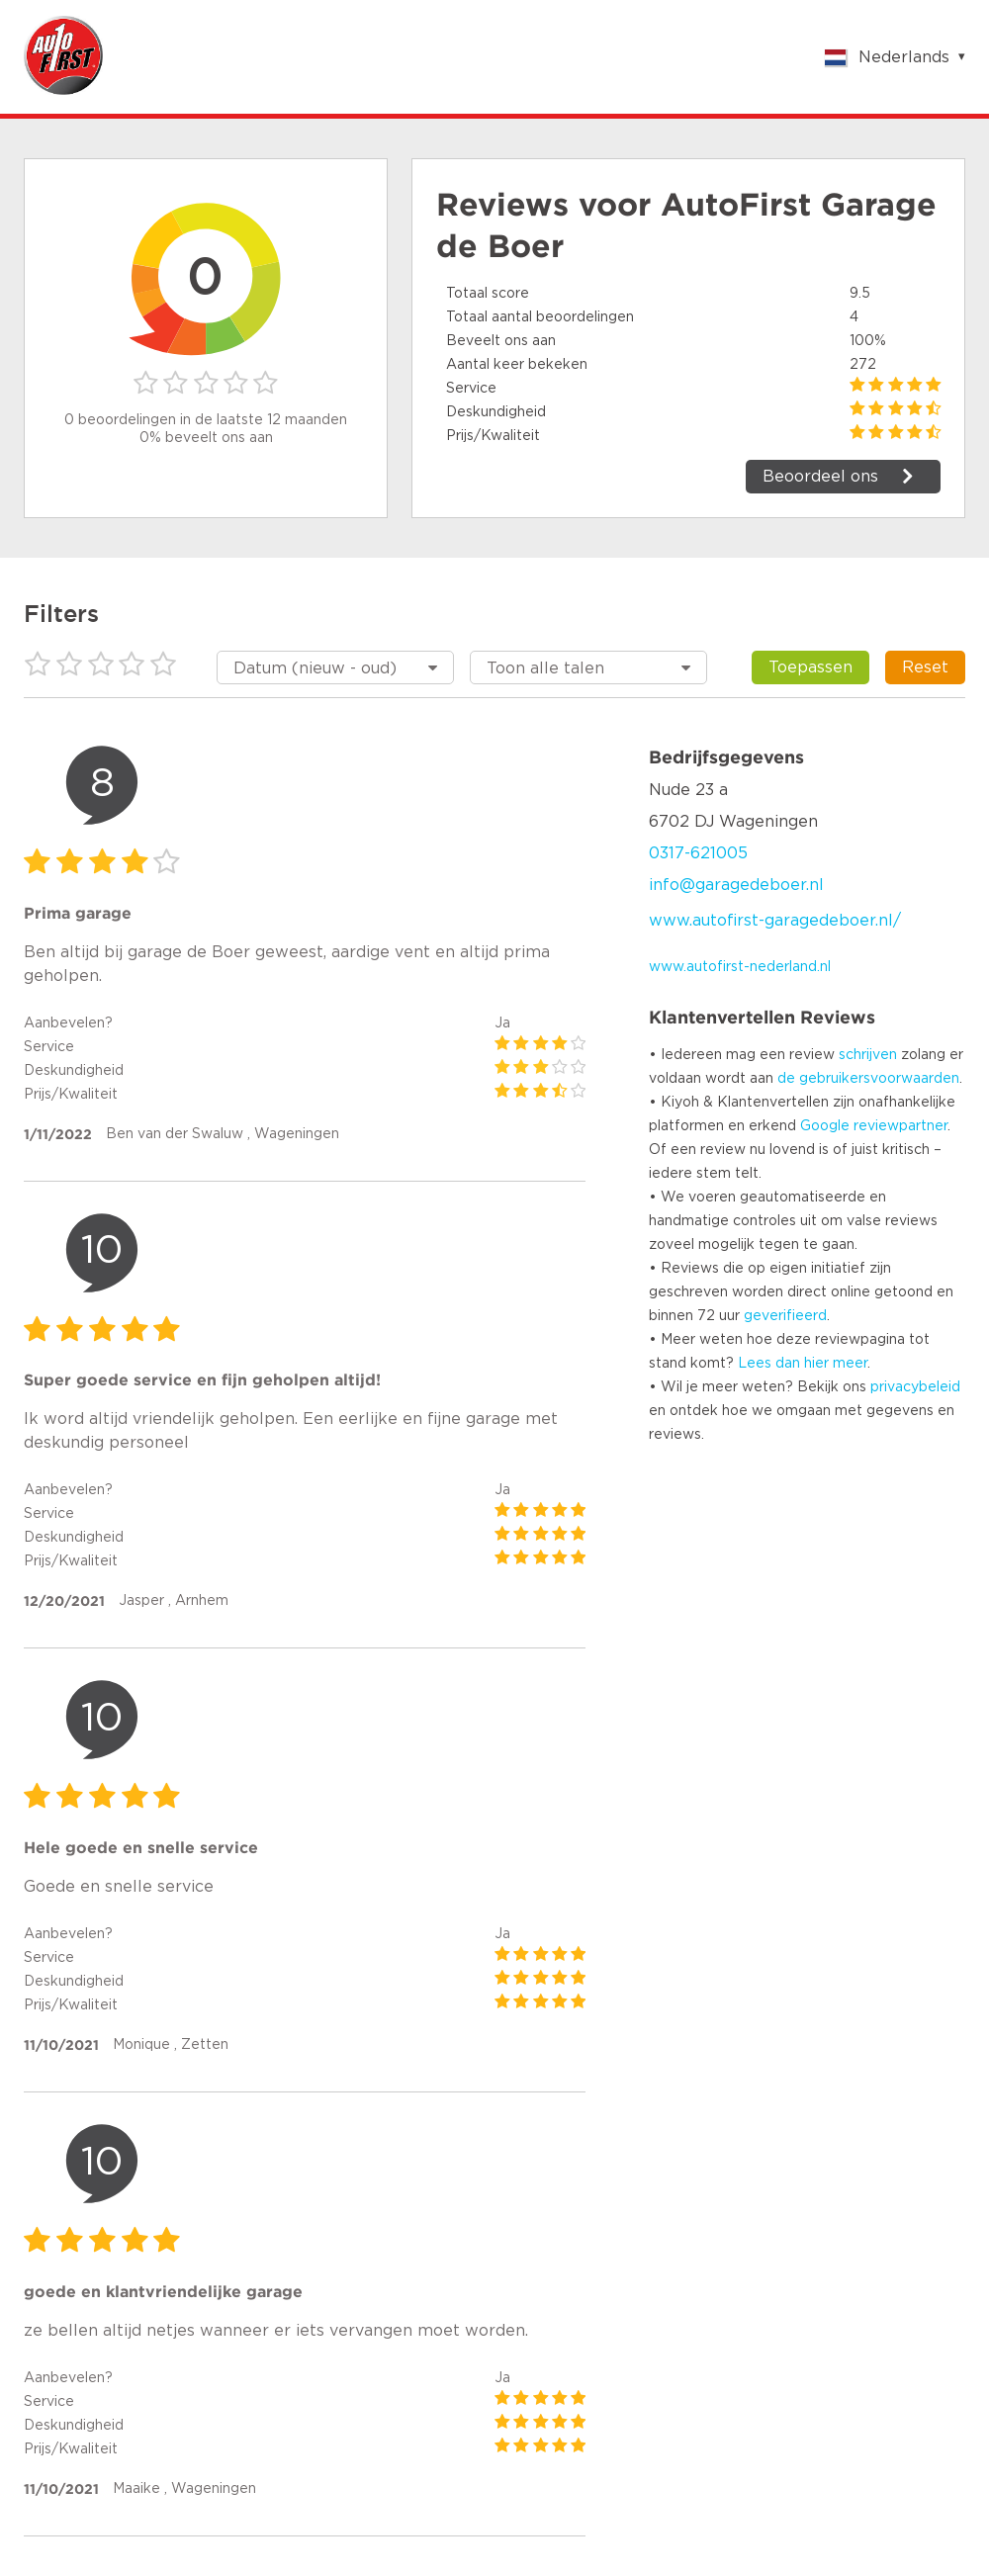 This screenshot has height=2576, width=989. Describe the element at coordinates (820, 477) in the screenshot. I see `Beoordeel ons` at that location.